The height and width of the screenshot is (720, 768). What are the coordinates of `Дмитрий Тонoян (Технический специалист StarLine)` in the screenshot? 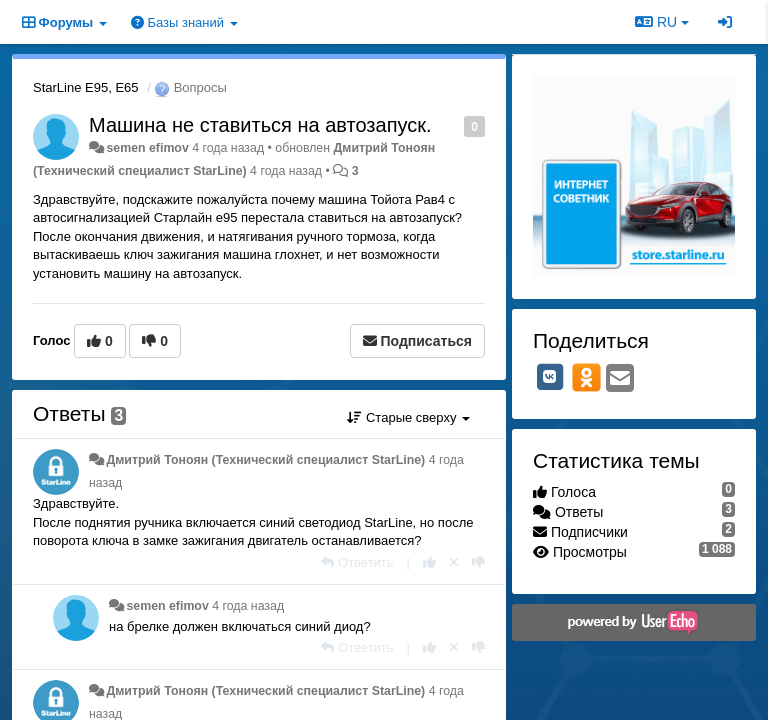 It's located at (265, 460).